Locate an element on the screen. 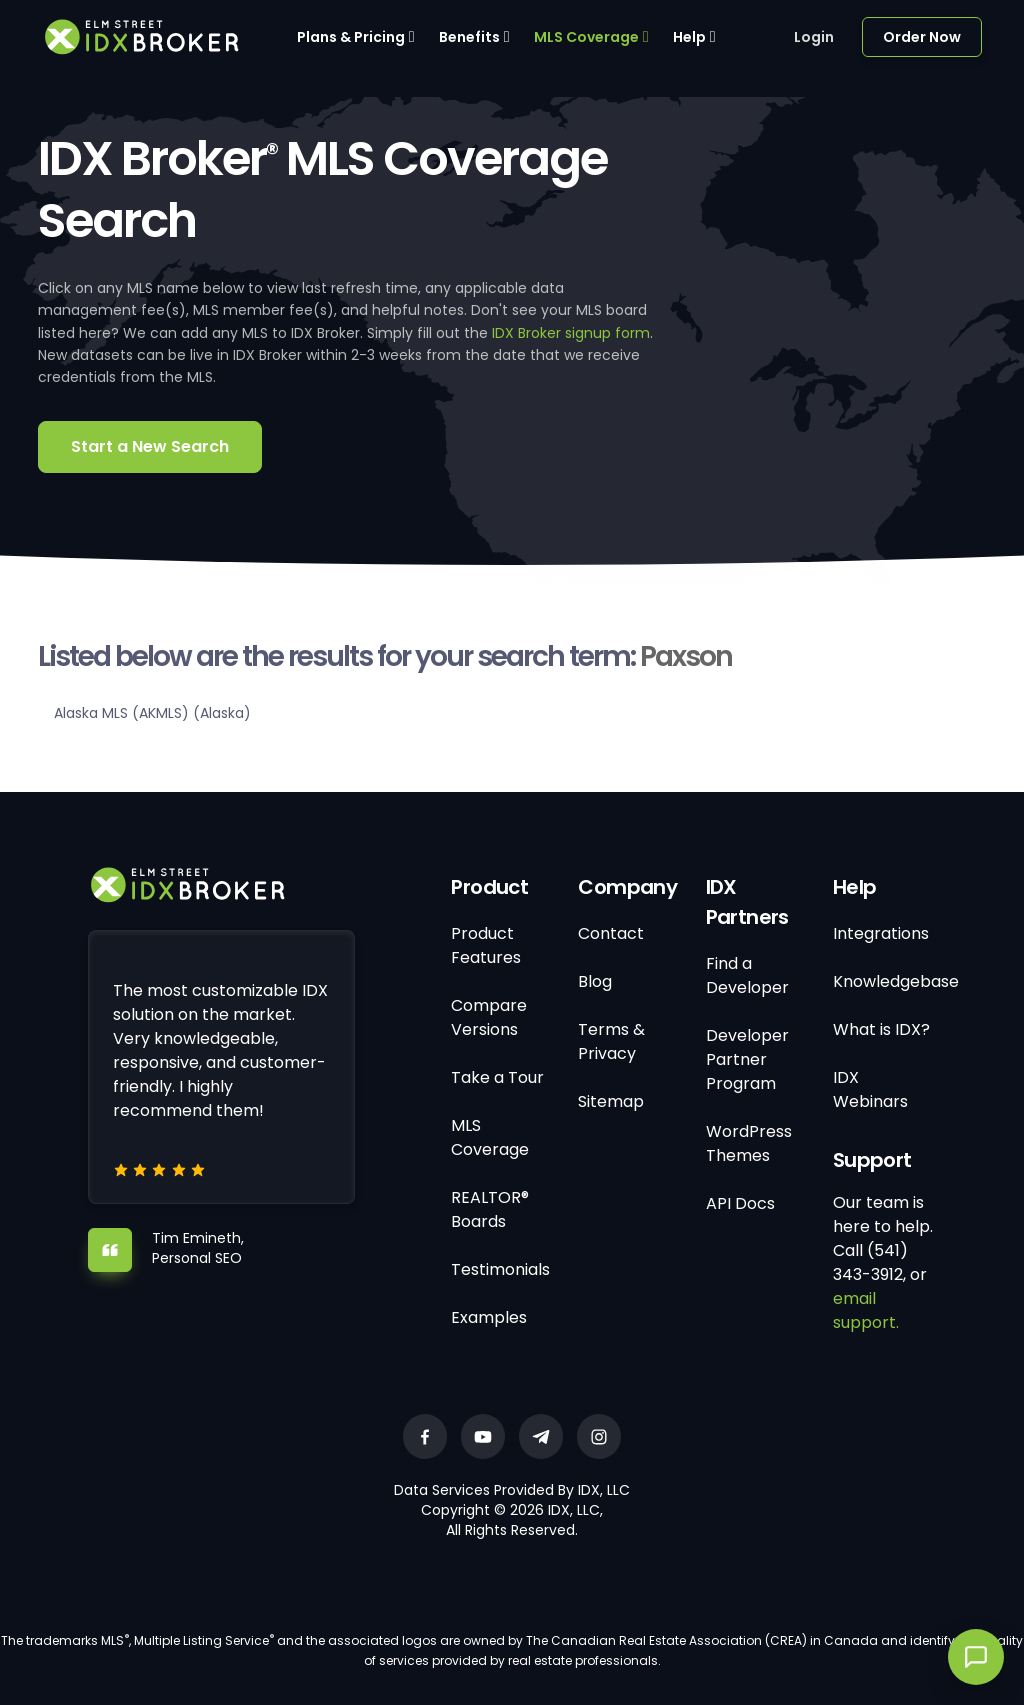 The image size is (1024, 1705). Find a Developer is located at coordinates (747, 975).